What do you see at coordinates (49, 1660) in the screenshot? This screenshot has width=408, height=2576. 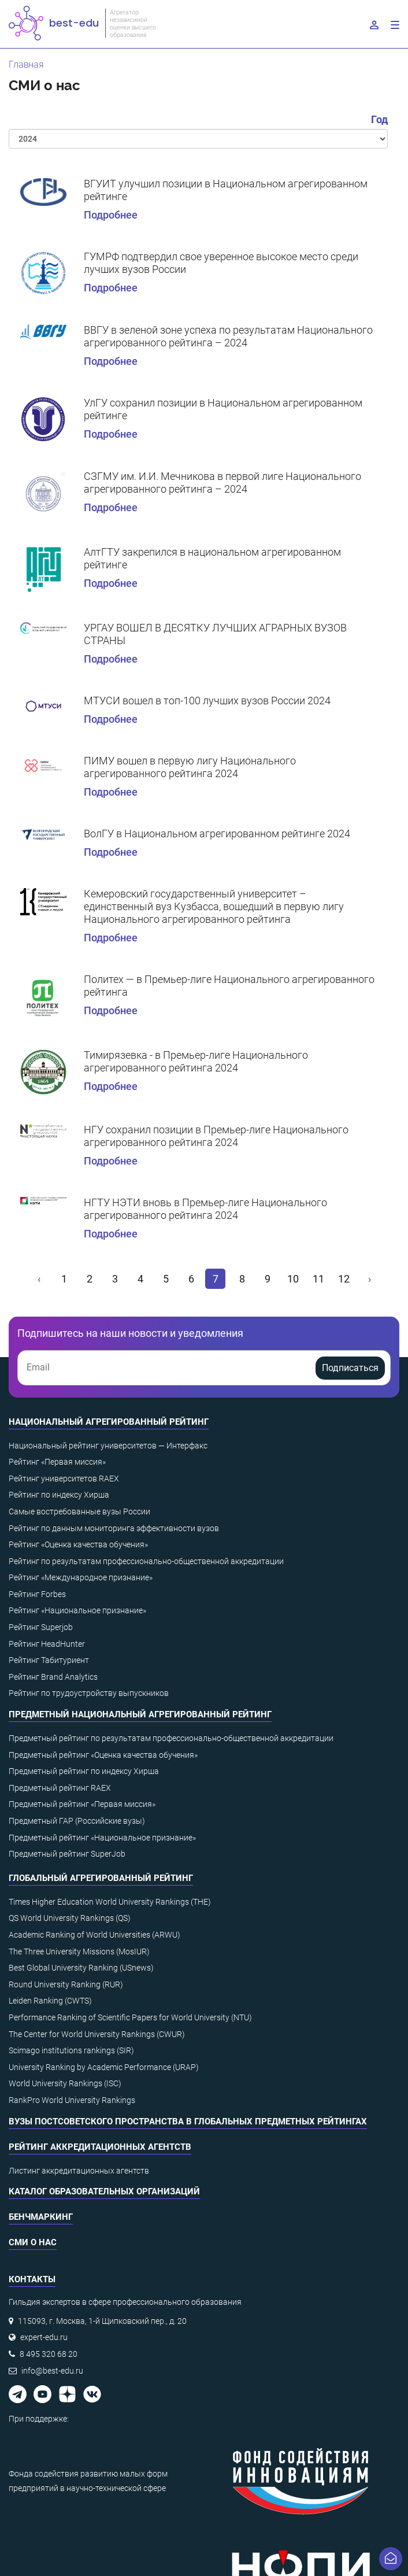 I see `Рейтинг Табитуриент` at bounding box center [49, 1660].